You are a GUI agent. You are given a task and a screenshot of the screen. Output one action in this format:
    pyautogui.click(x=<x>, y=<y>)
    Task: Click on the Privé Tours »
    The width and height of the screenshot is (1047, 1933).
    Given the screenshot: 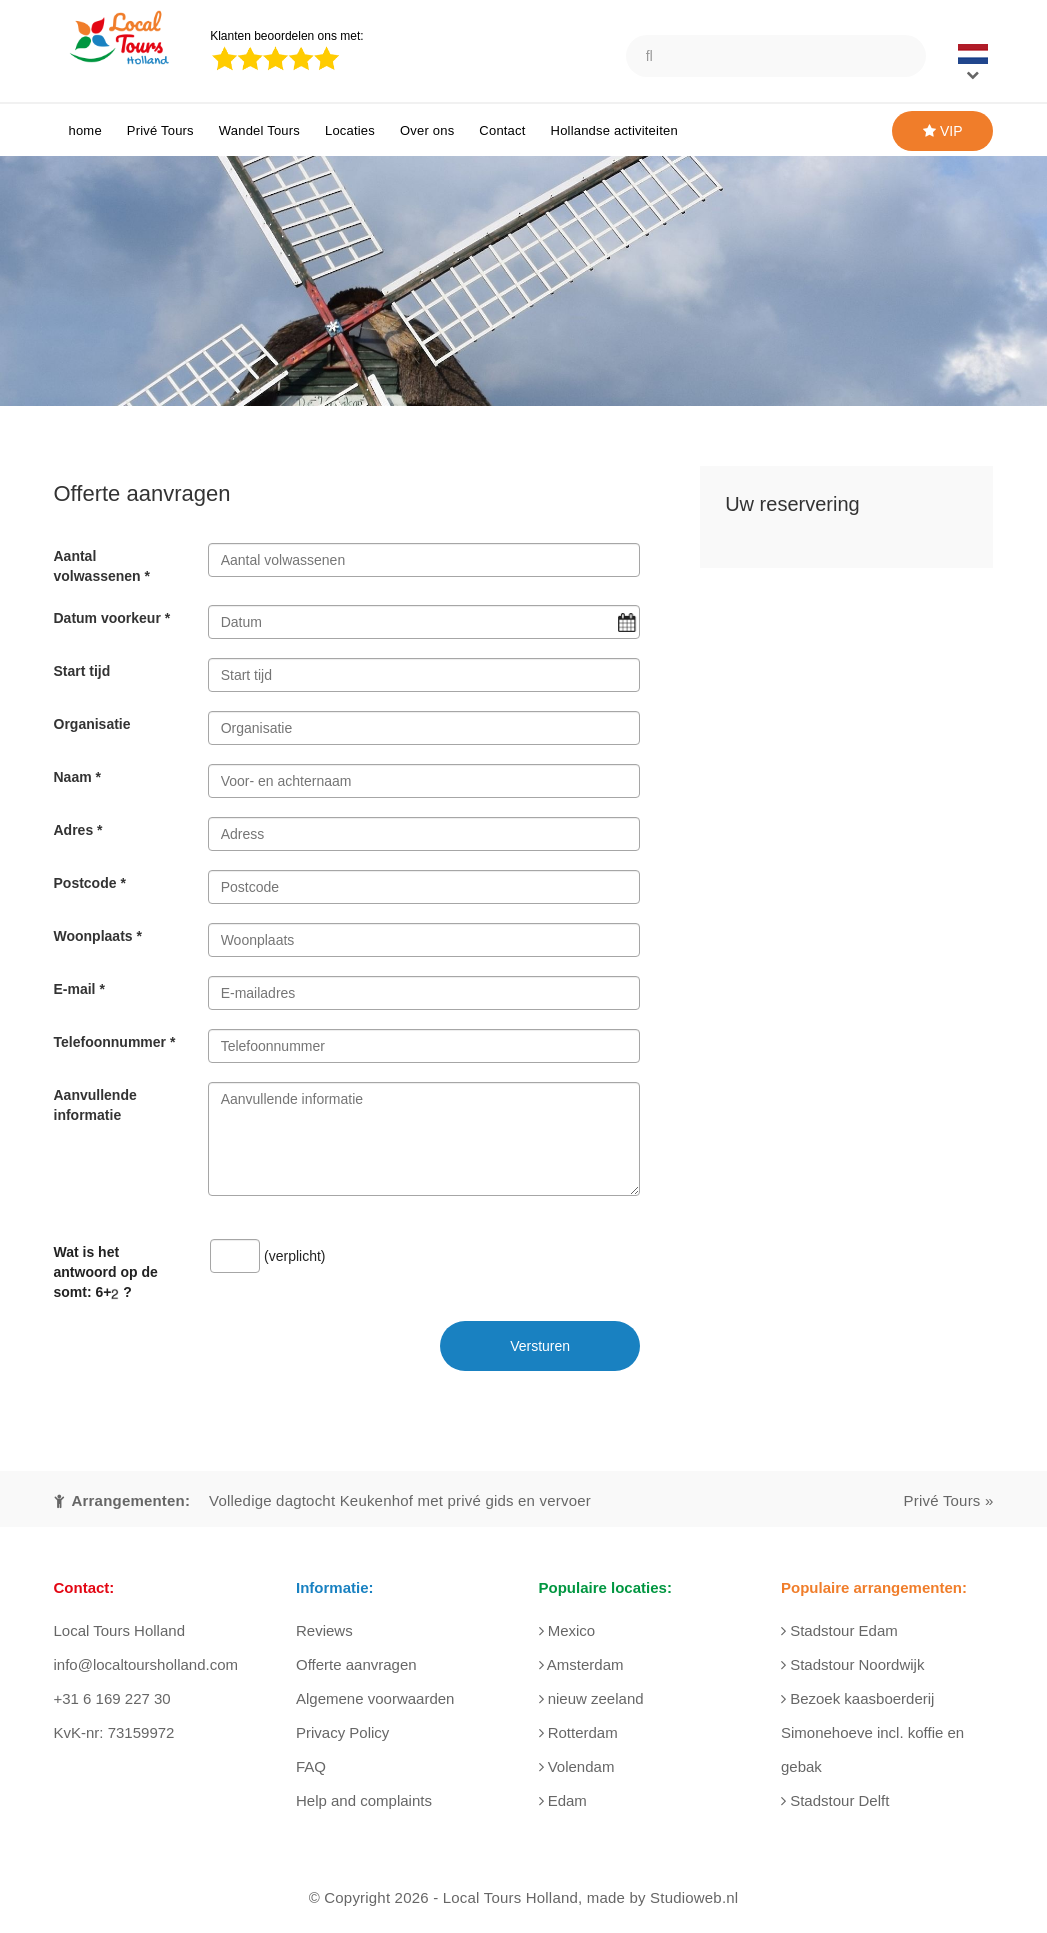 What is the action you would take?
    pyautogui.click(x=949, y=1500)
    